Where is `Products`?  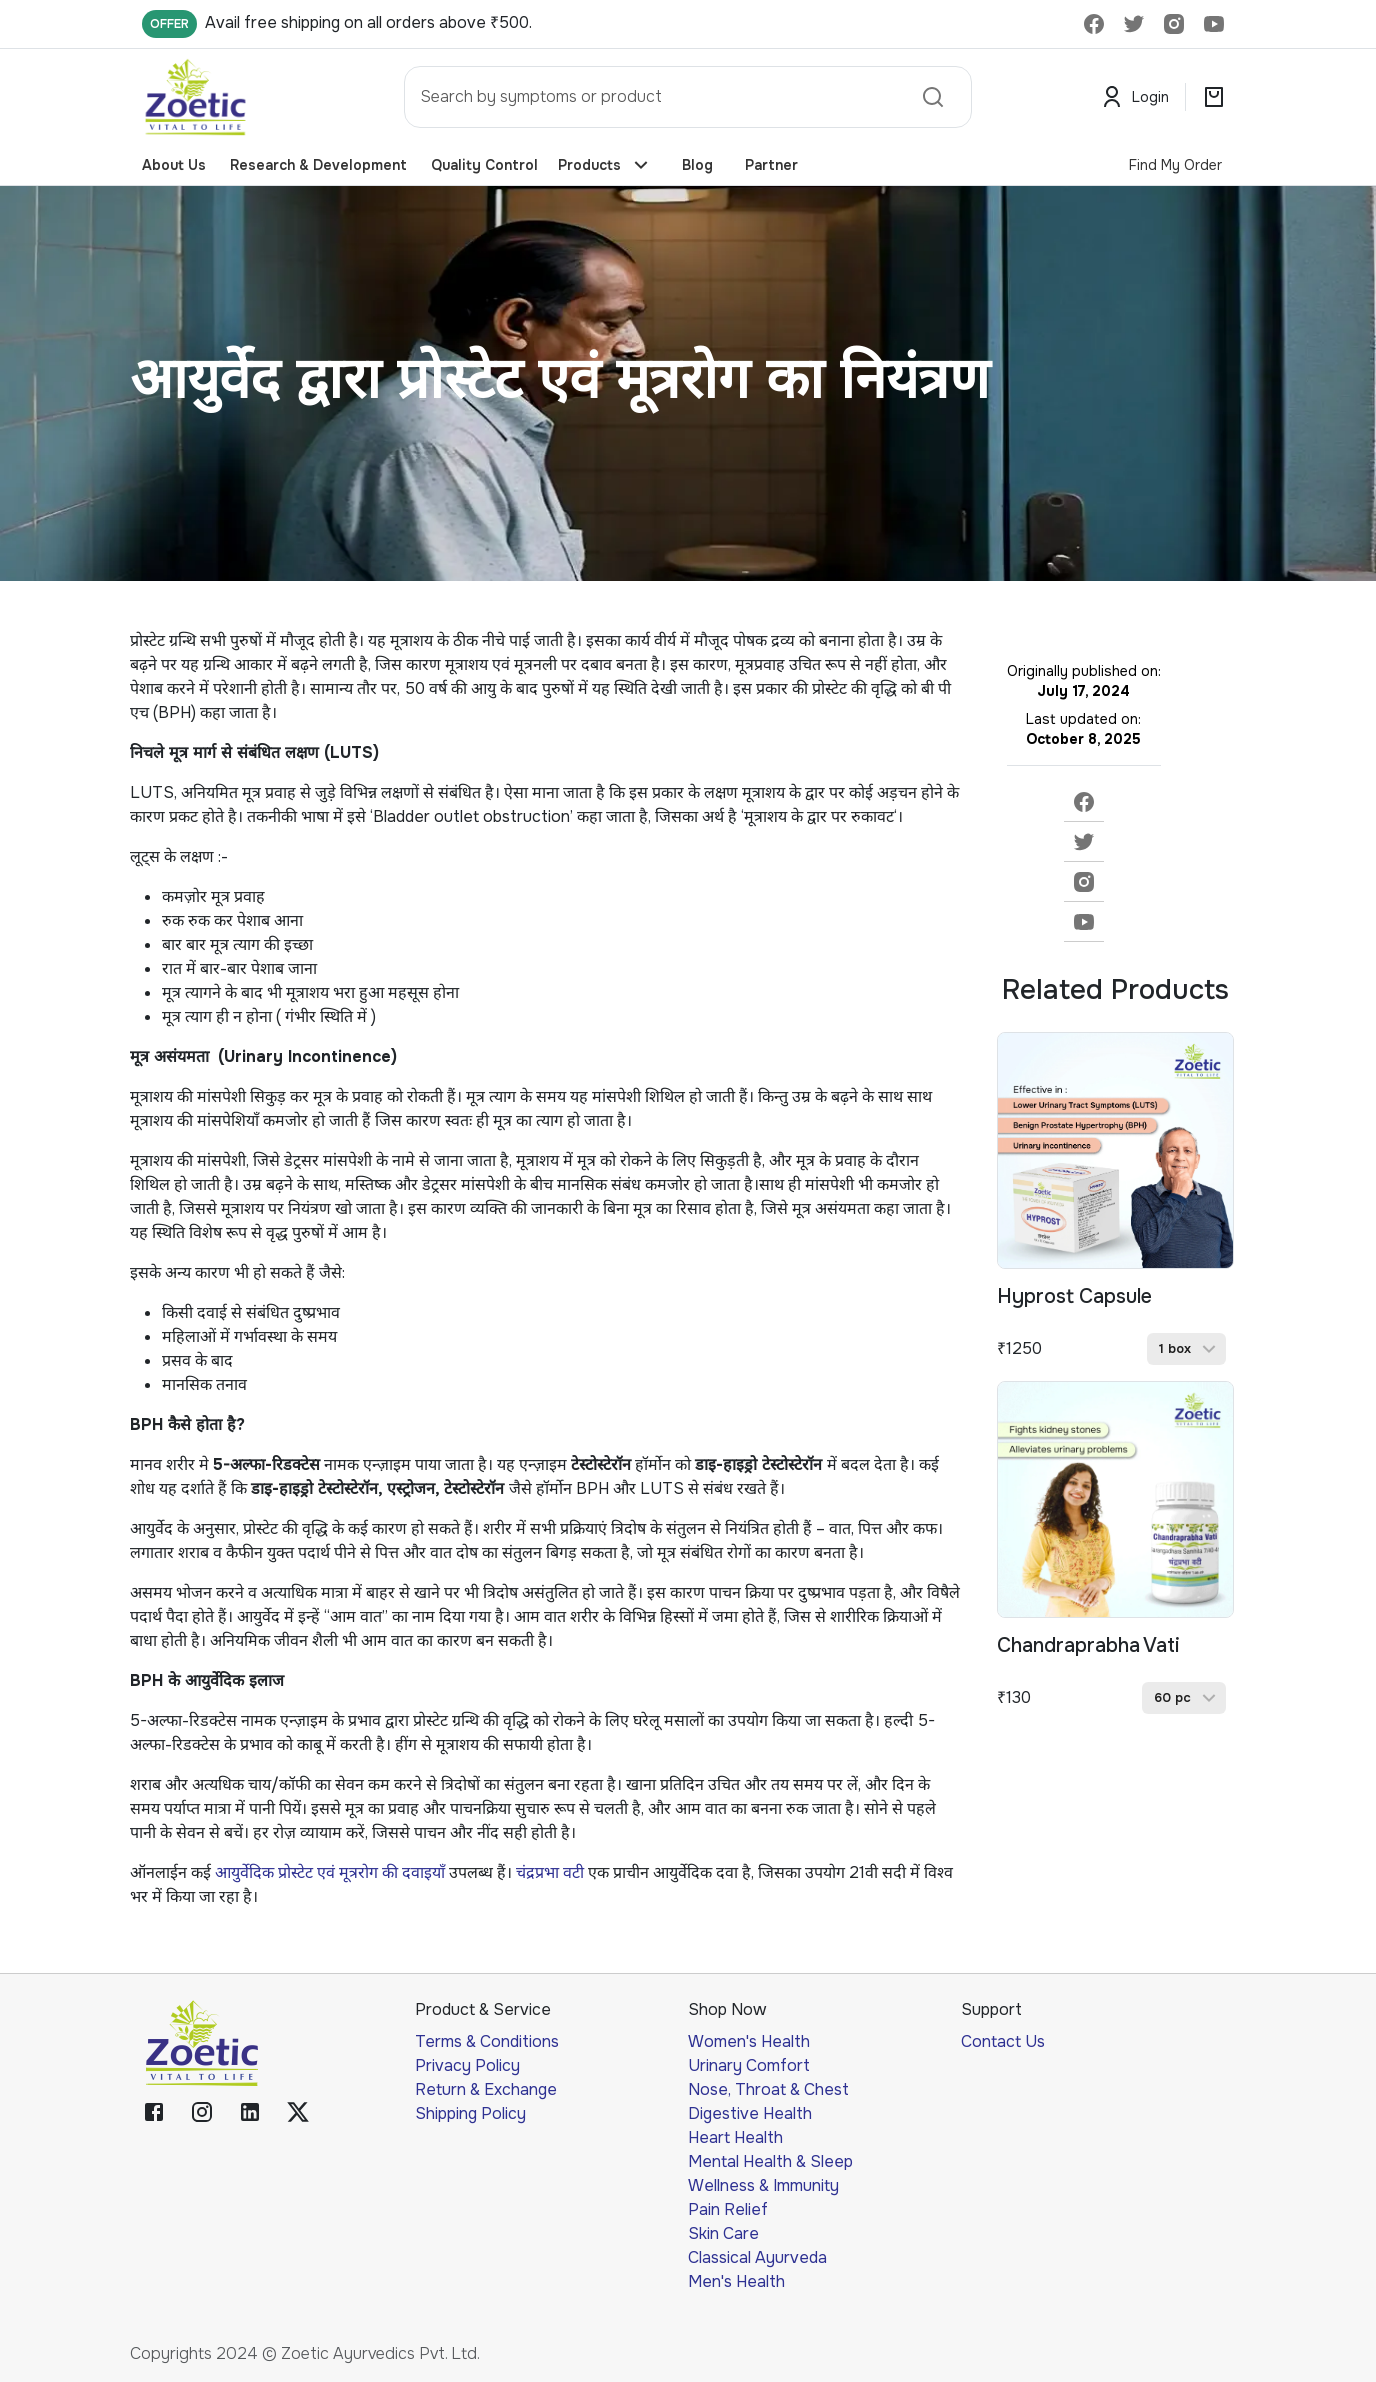 Products is located at coordinates (603, 165).